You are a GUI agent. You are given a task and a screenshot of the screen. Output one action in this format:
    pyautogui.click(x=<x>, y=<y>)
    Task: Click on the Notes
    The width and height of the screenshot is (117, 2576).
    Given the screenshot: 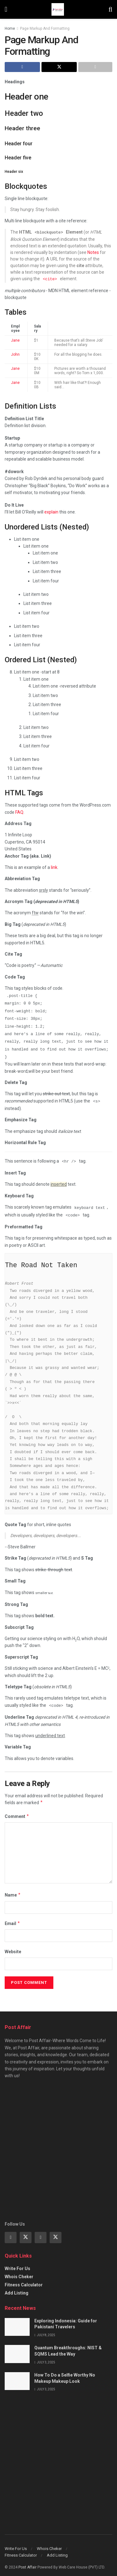 What is the action you would take?
    pyautogui.click(x=93, y=251)
    